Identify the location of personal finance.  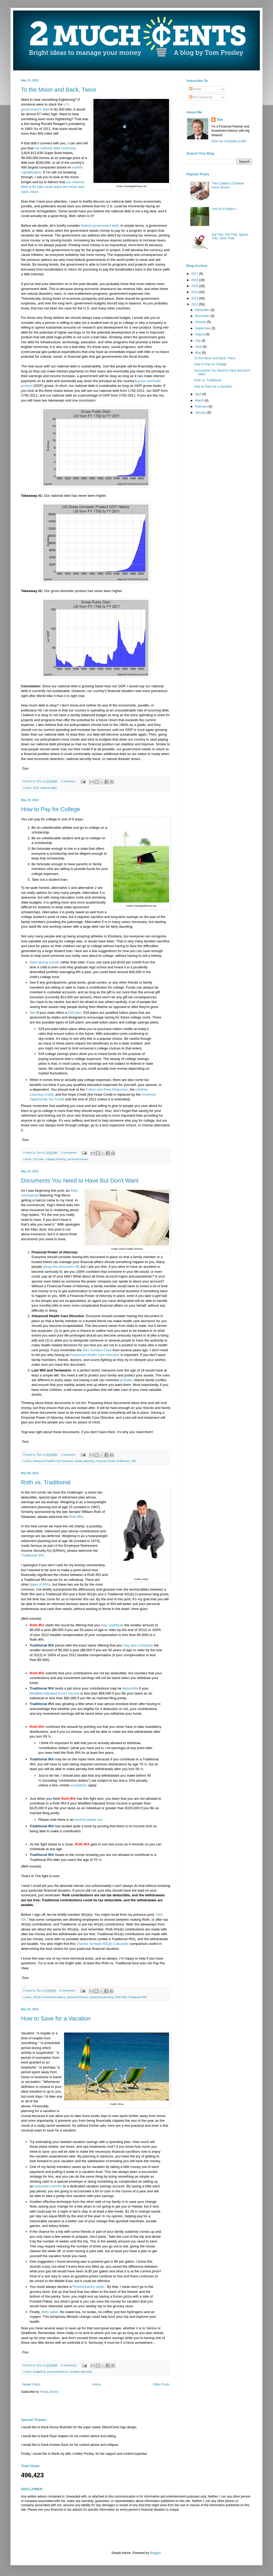
(77, 1159).